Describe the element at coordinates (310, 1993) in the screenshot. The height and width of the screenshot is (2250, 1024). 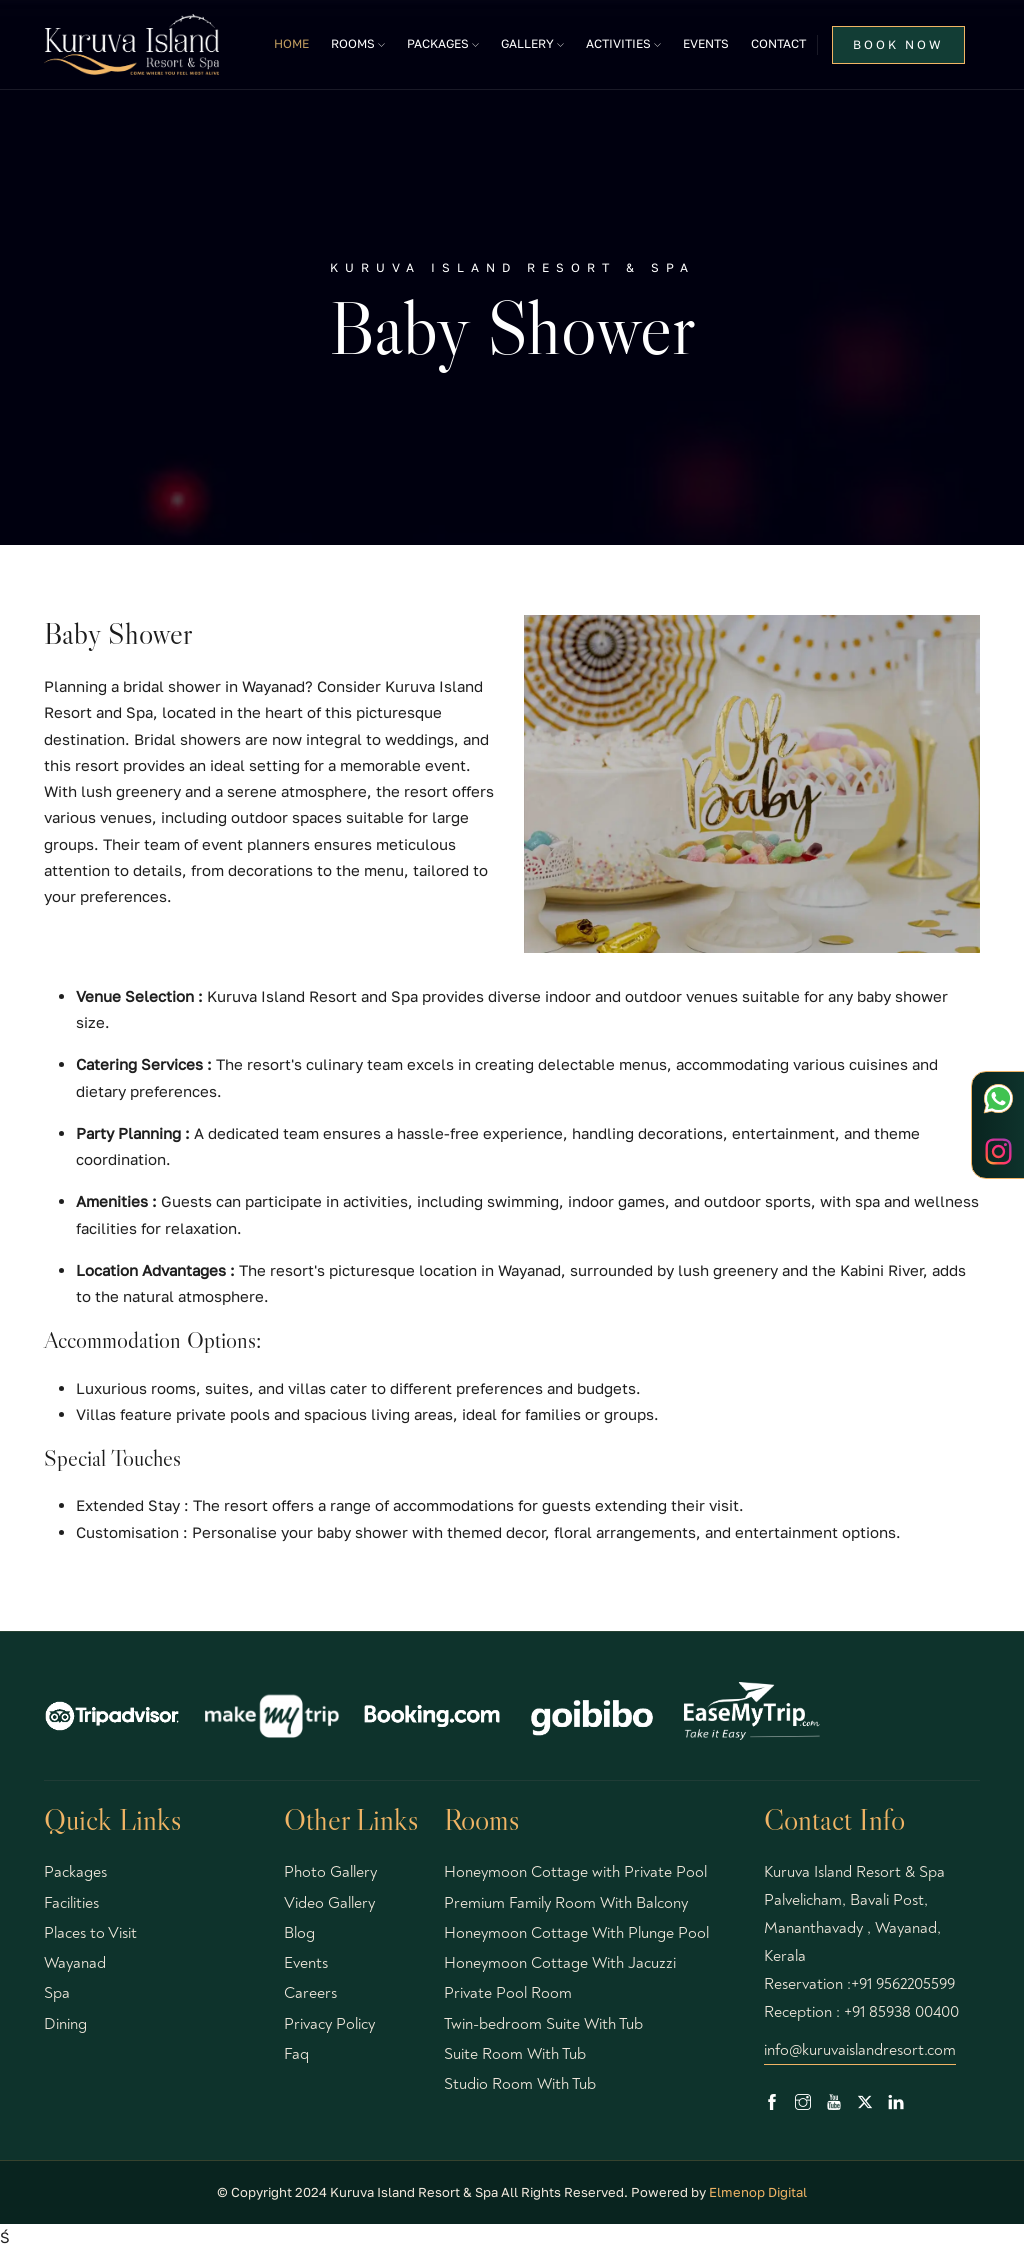
I see `Careers` at that location.